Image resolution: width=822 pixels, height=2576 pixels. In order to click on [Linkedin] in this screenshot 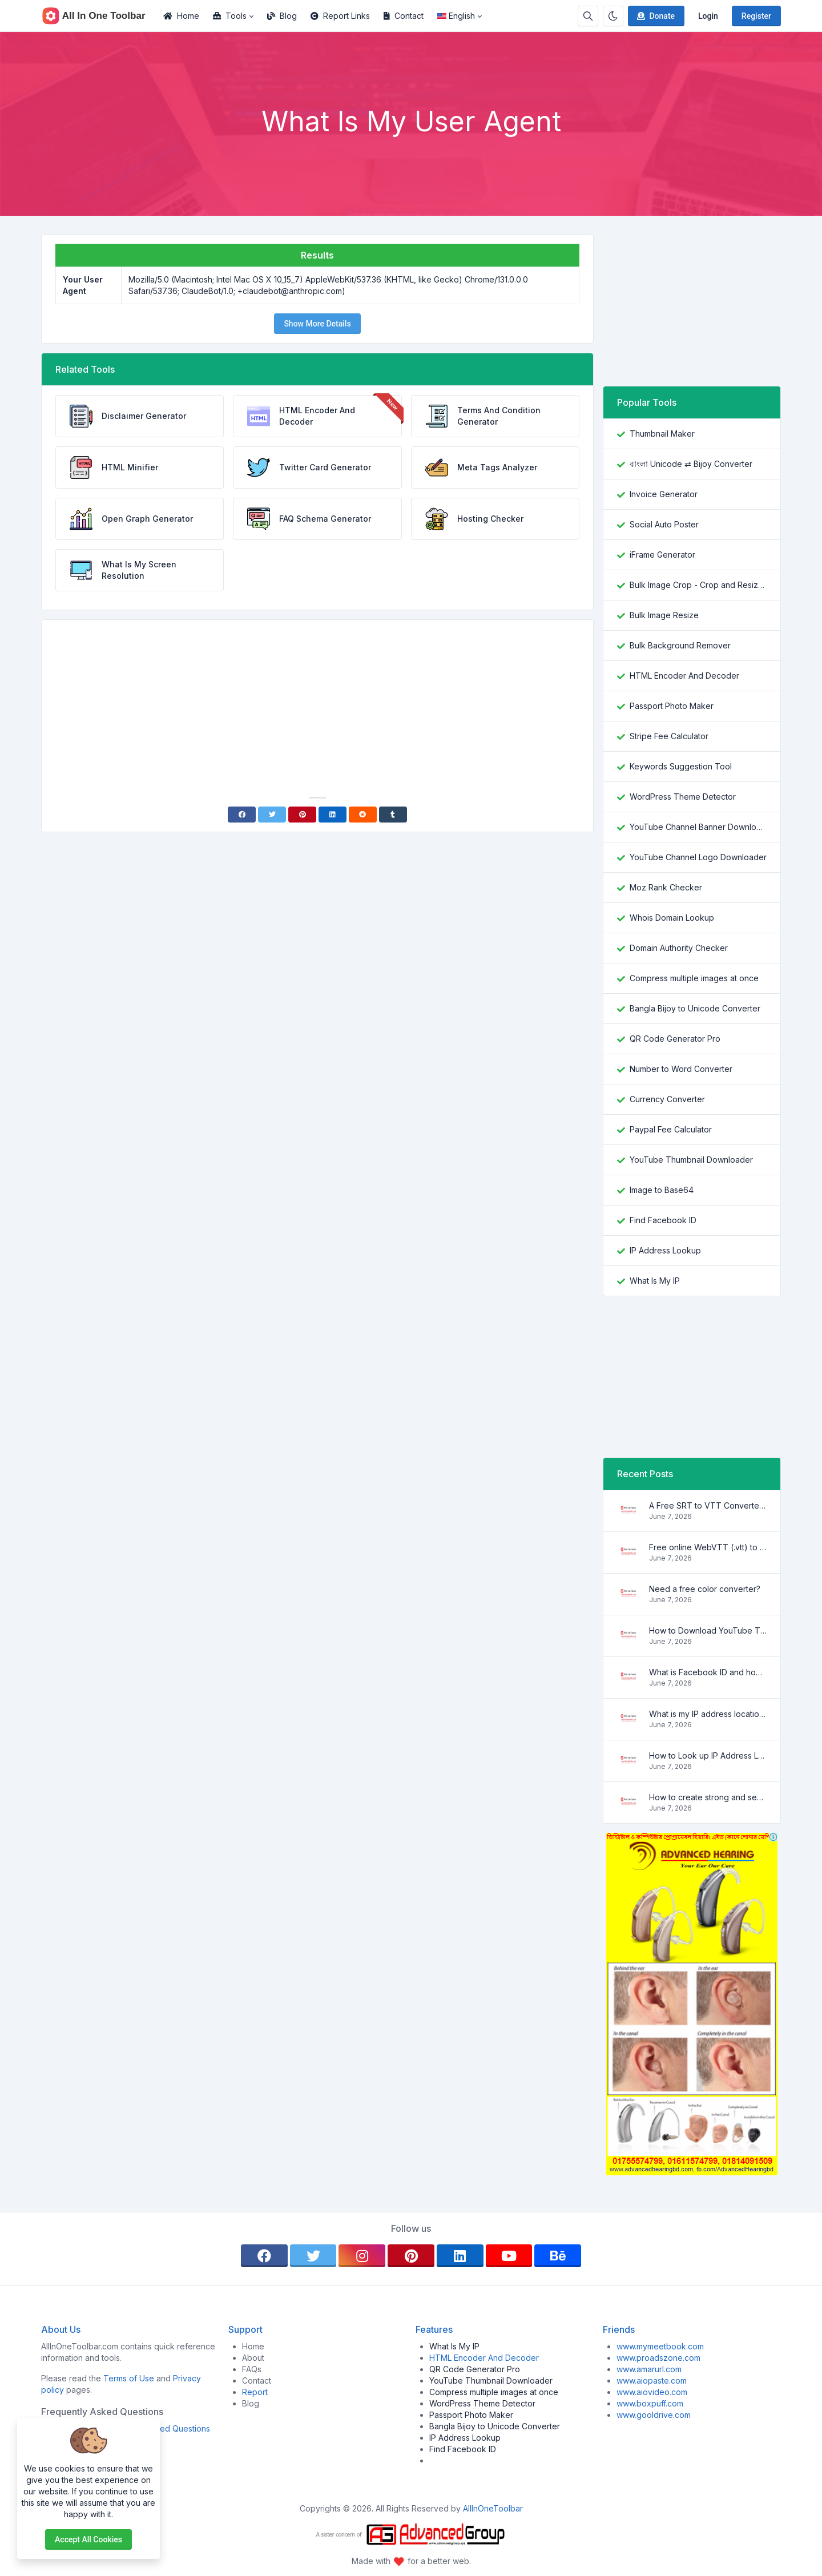, I will do `click(332, 815)`.